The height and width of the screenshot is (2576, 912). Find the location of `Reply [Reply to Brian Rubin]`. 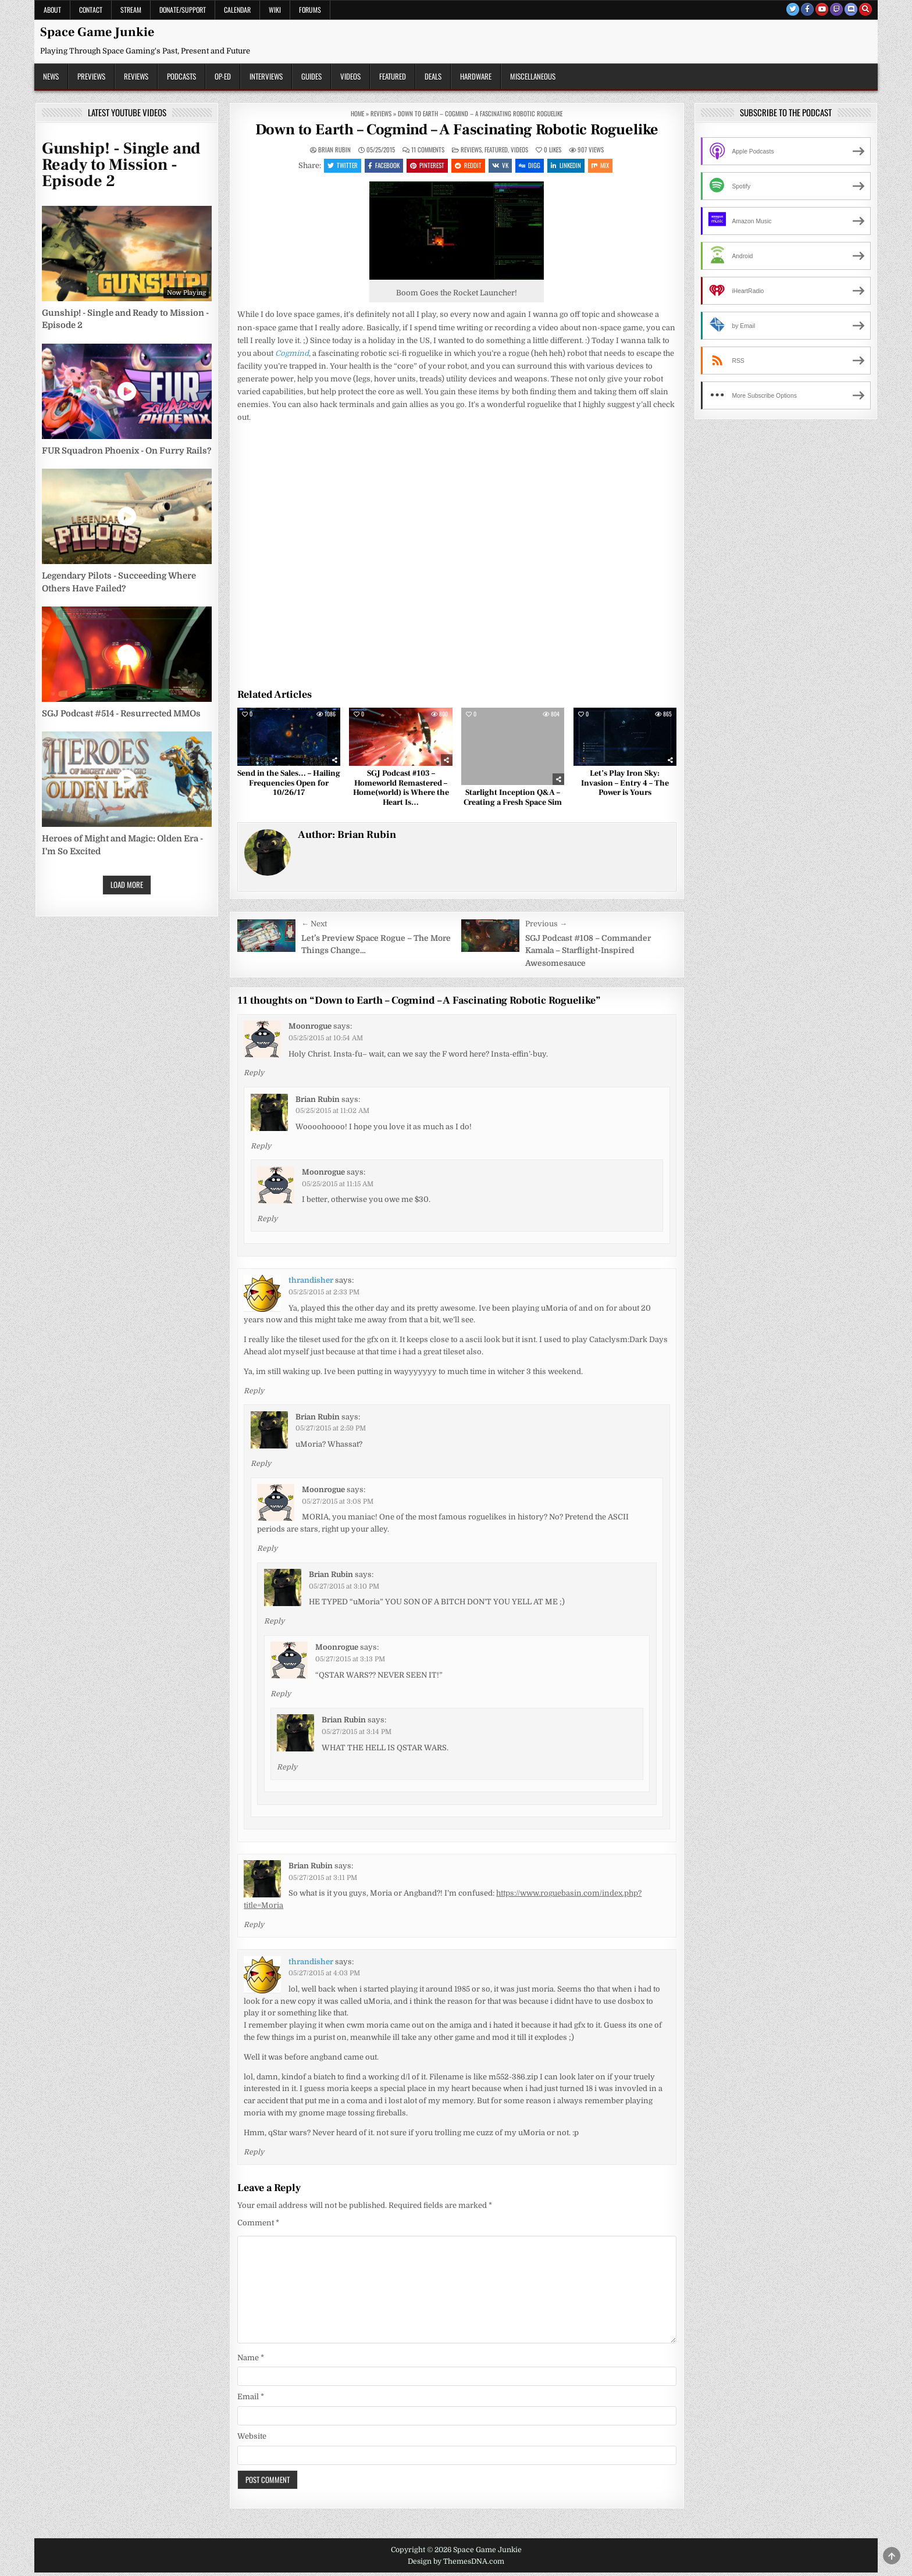

Reply [Reply to Brian Rubin] is located at coordinates (261, 1149).